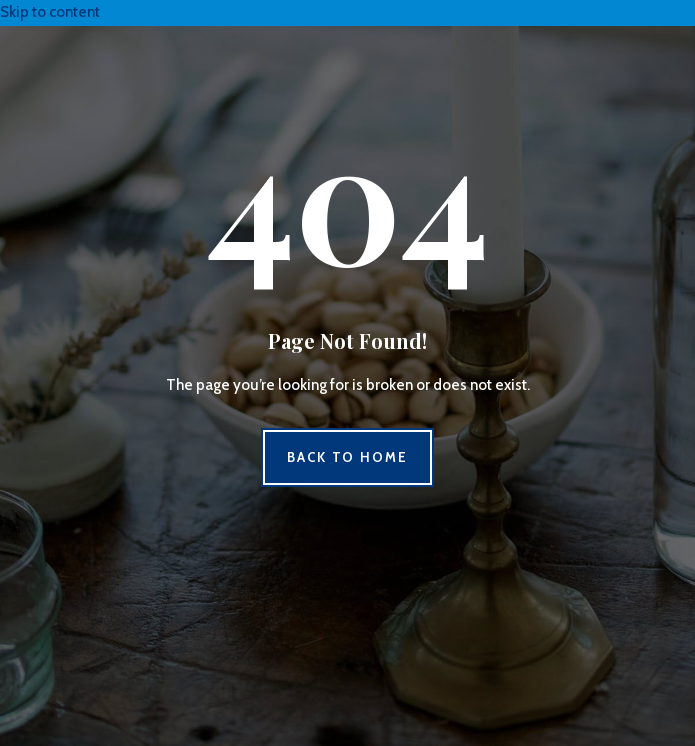 Image resolution: width=695 pixels, height=746 pixels. I want to click on Skip to content, so click(50, 12).